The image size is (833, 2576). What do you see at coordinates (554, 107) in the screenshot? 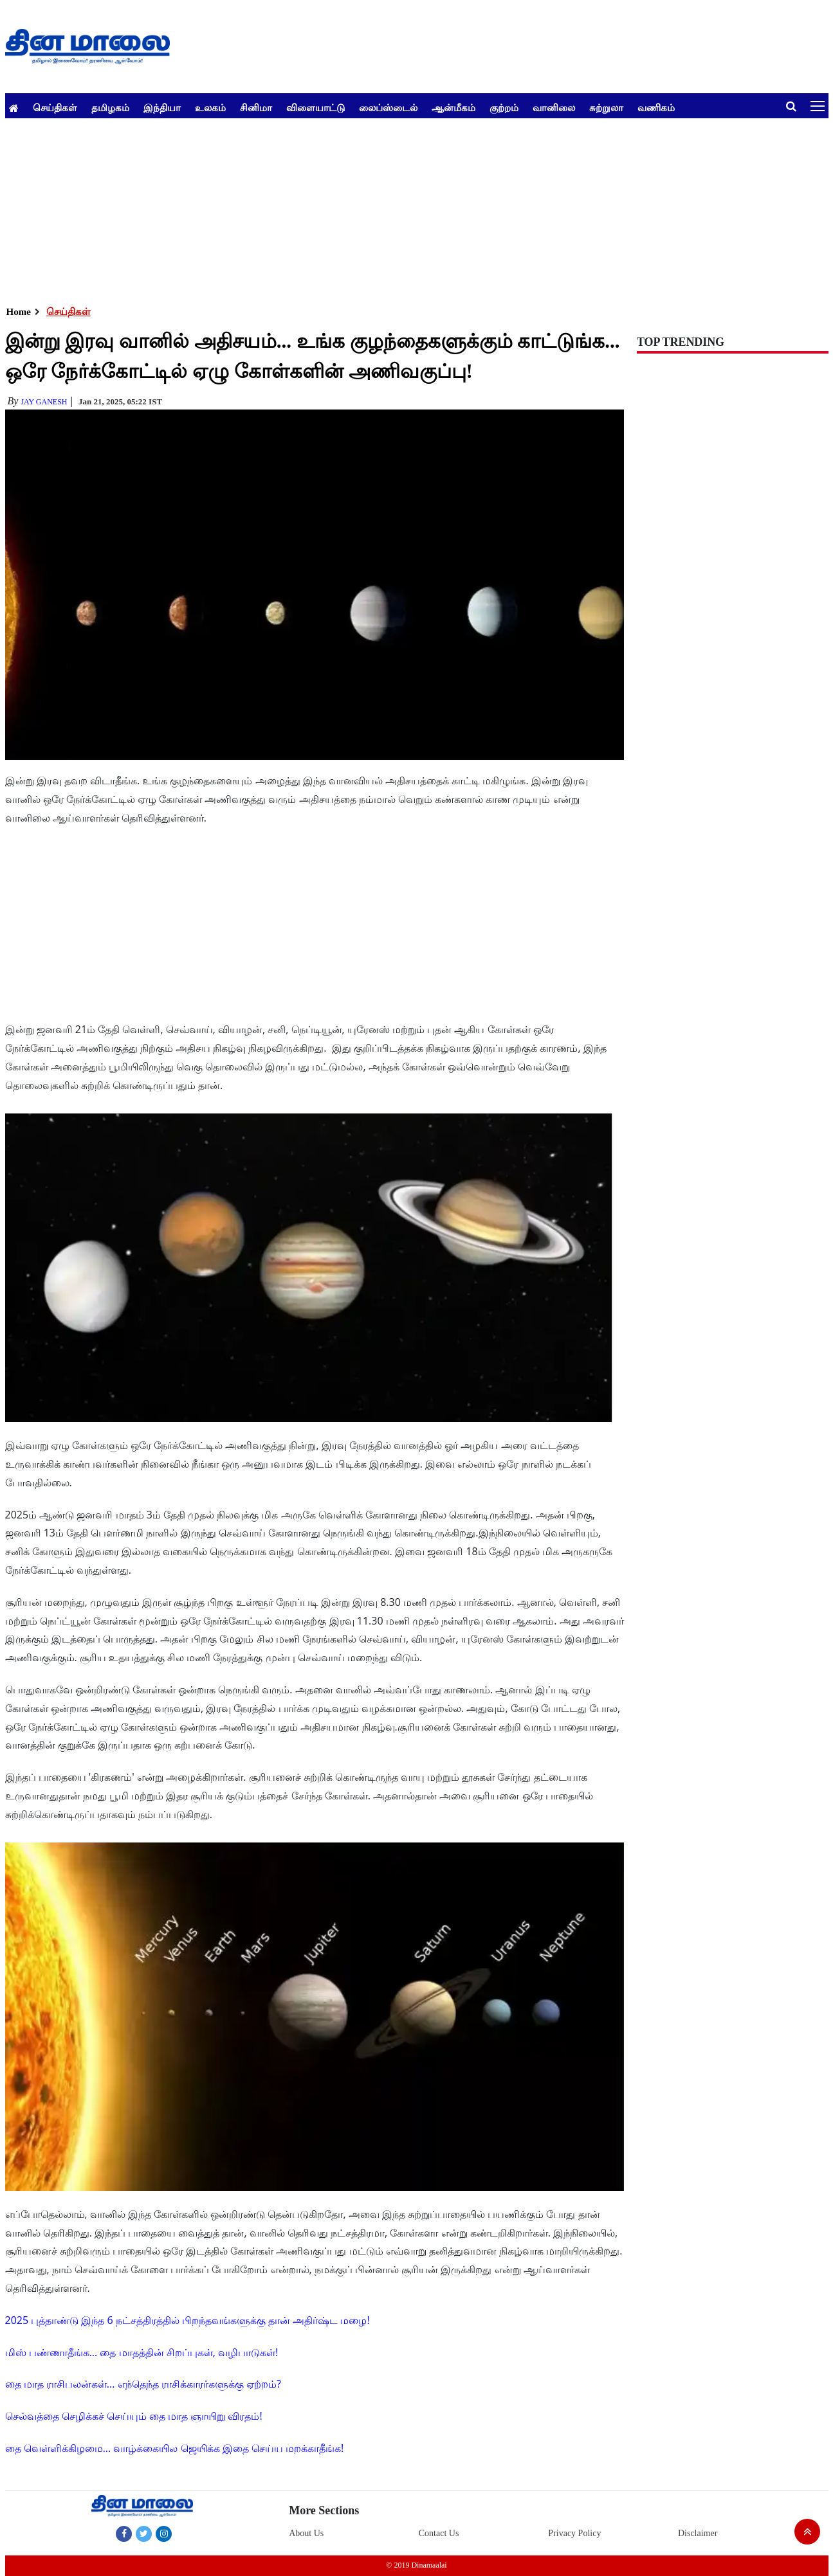
I see `வானிலை` at bounding box center [554, 107].